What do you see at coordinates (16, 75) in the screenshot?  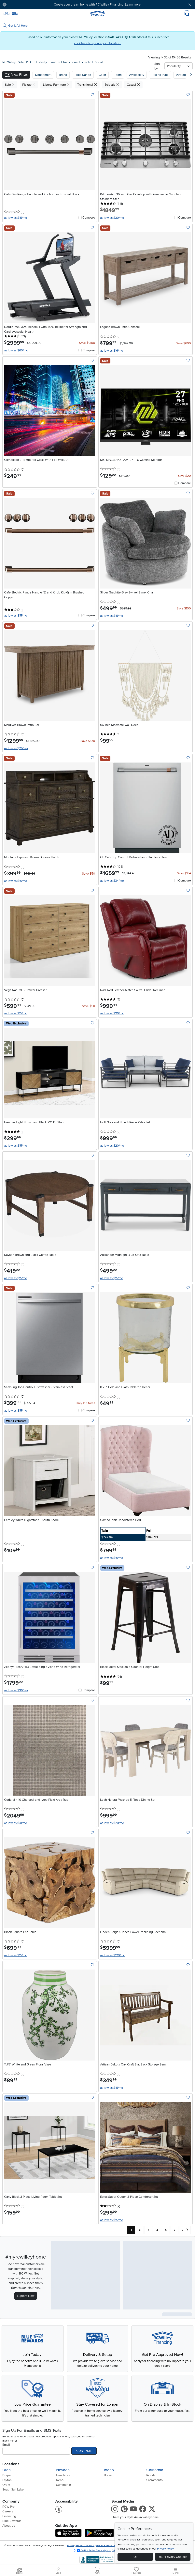 I see `[button]` at bounding box center [16, 75].